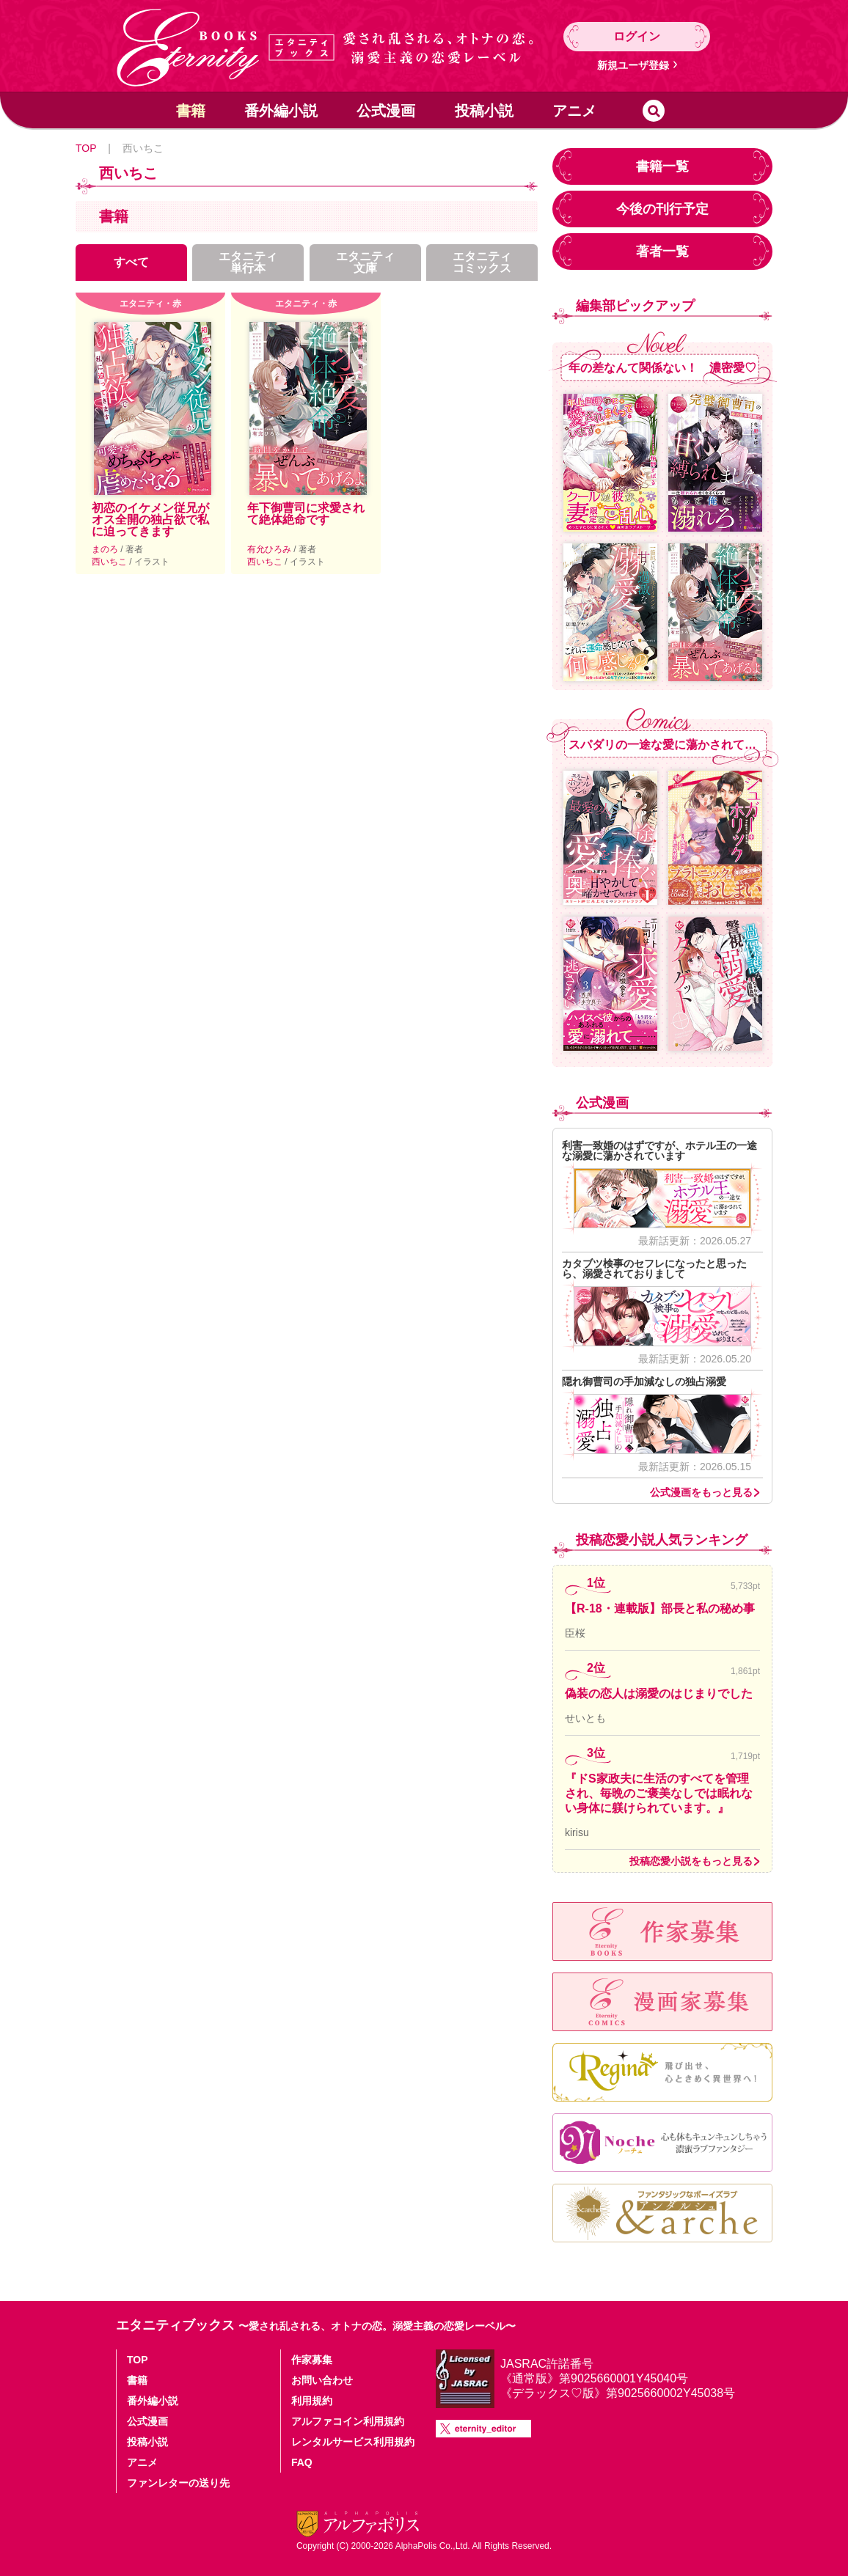 The width and height of the screenshot is (848, 2576). What do you see at coordinates (281, 111) in the screenshot?
I see `番外編小説` at bounding box center [281, 111].